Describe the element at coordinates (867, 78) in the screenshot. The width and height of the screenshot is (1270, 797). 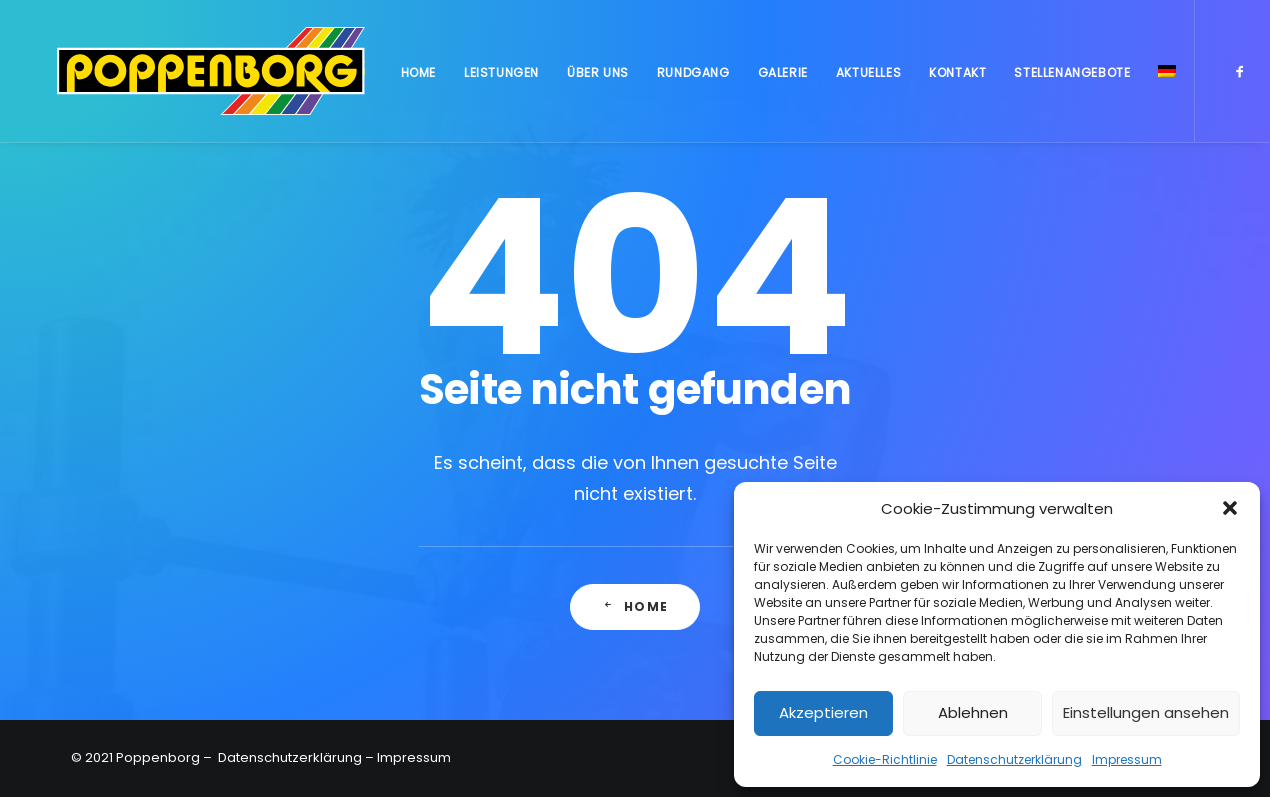
I see `Aktuelles` at that location.